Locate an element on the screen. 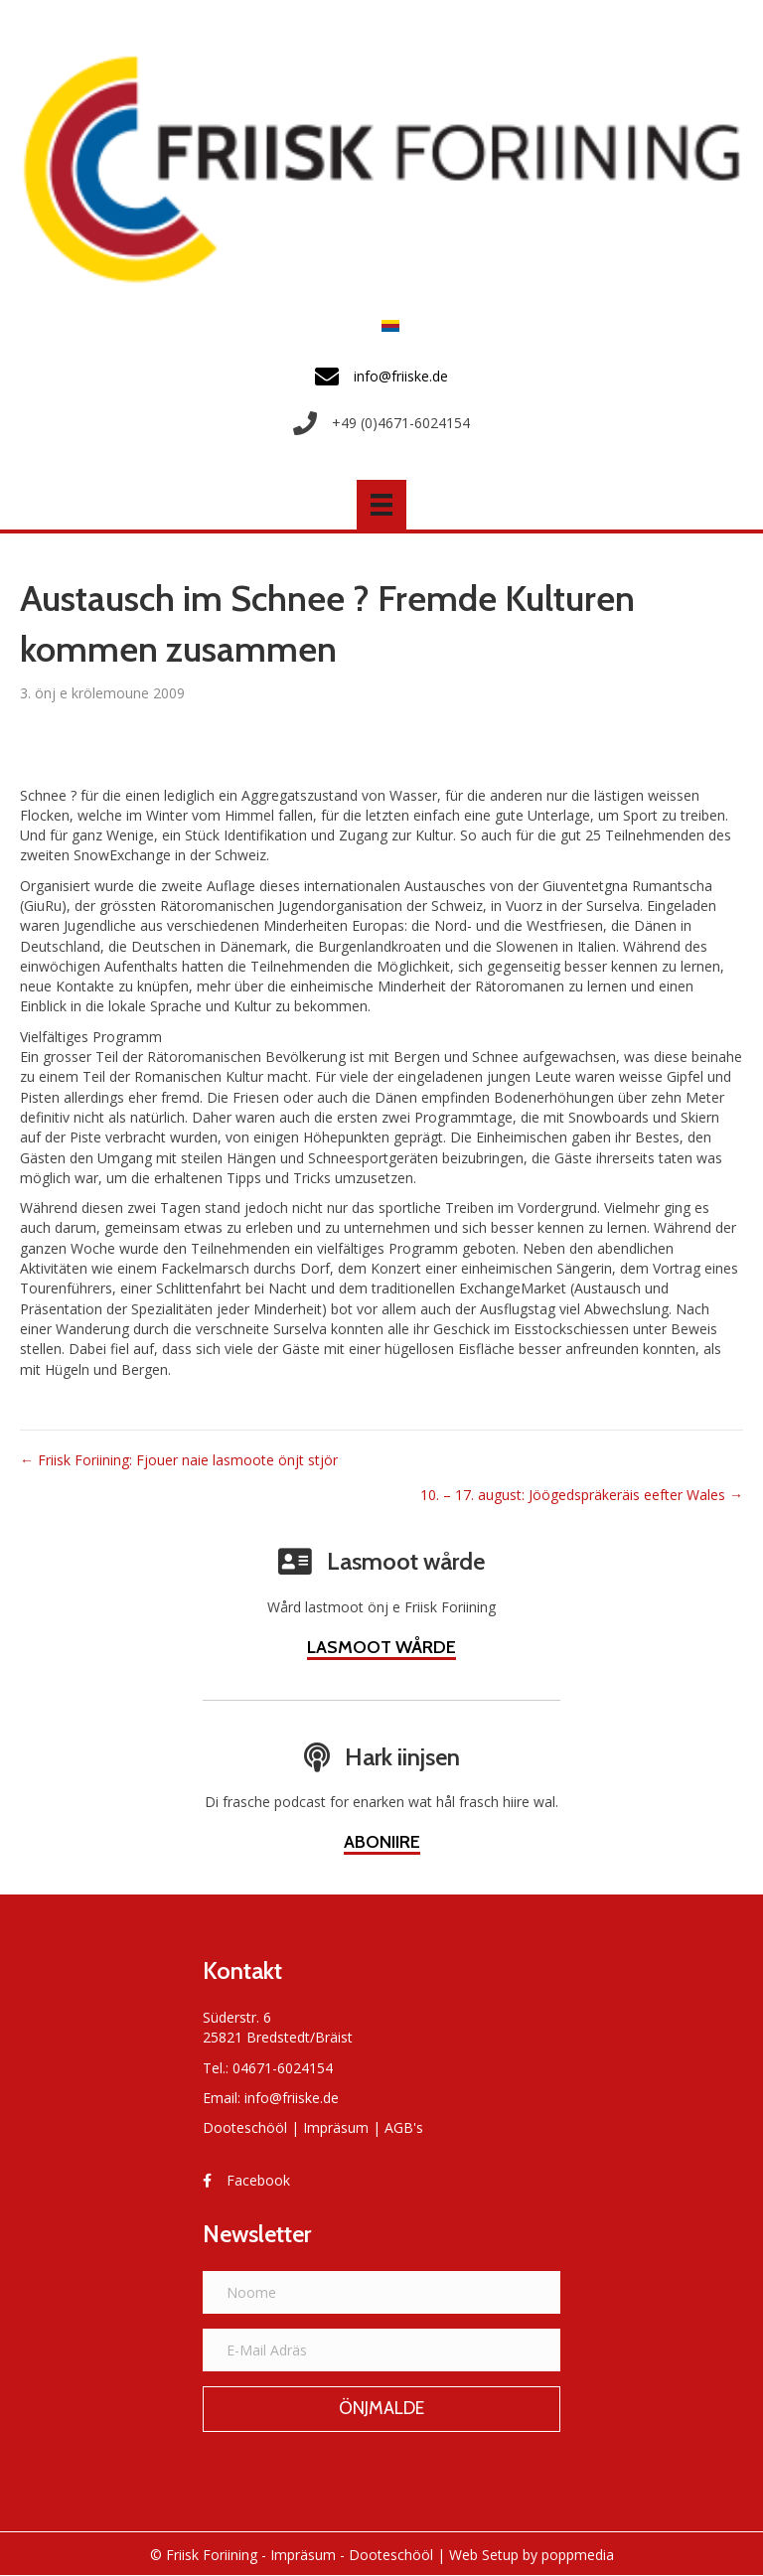 This screenshot has height=2576, width=763. Impräsum is located at coordinates (336, 2127).